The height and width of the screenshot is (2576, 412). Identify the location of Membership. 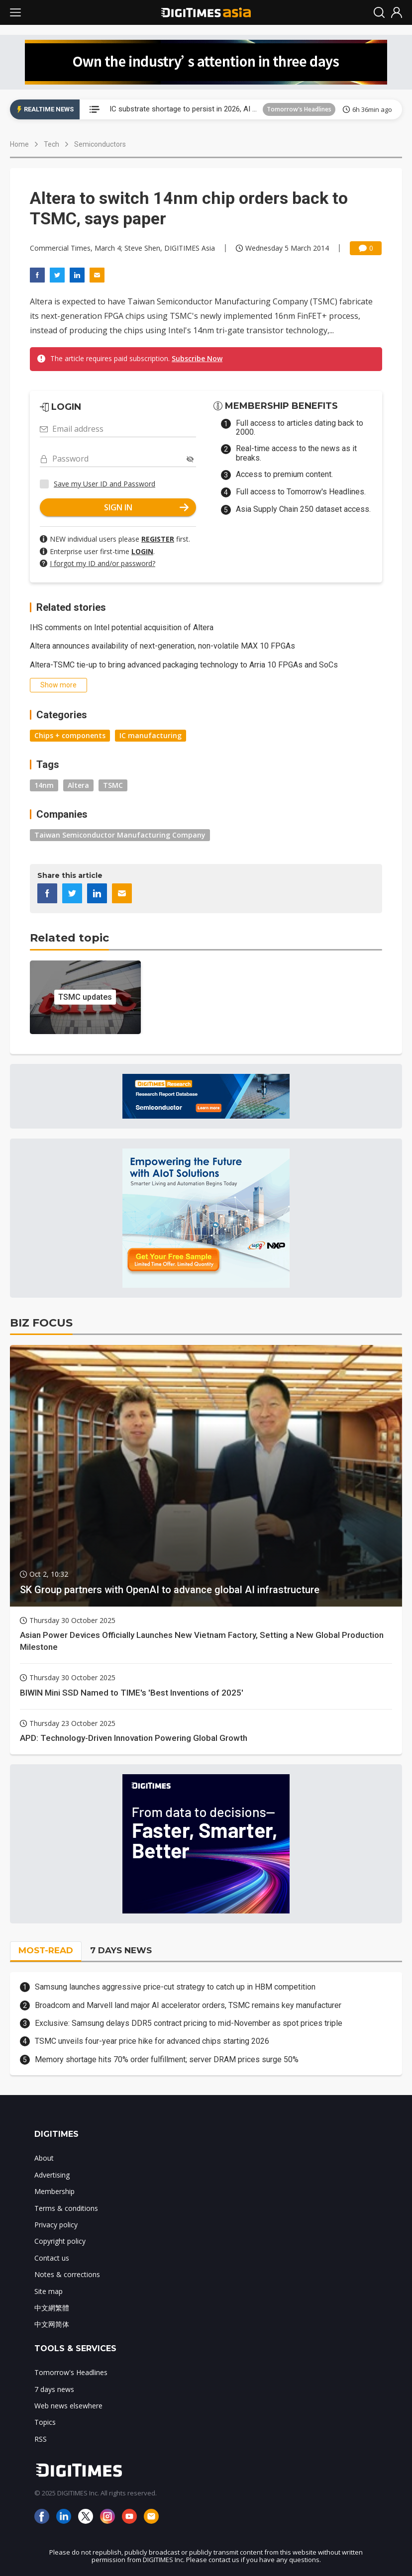
(54, 2191).